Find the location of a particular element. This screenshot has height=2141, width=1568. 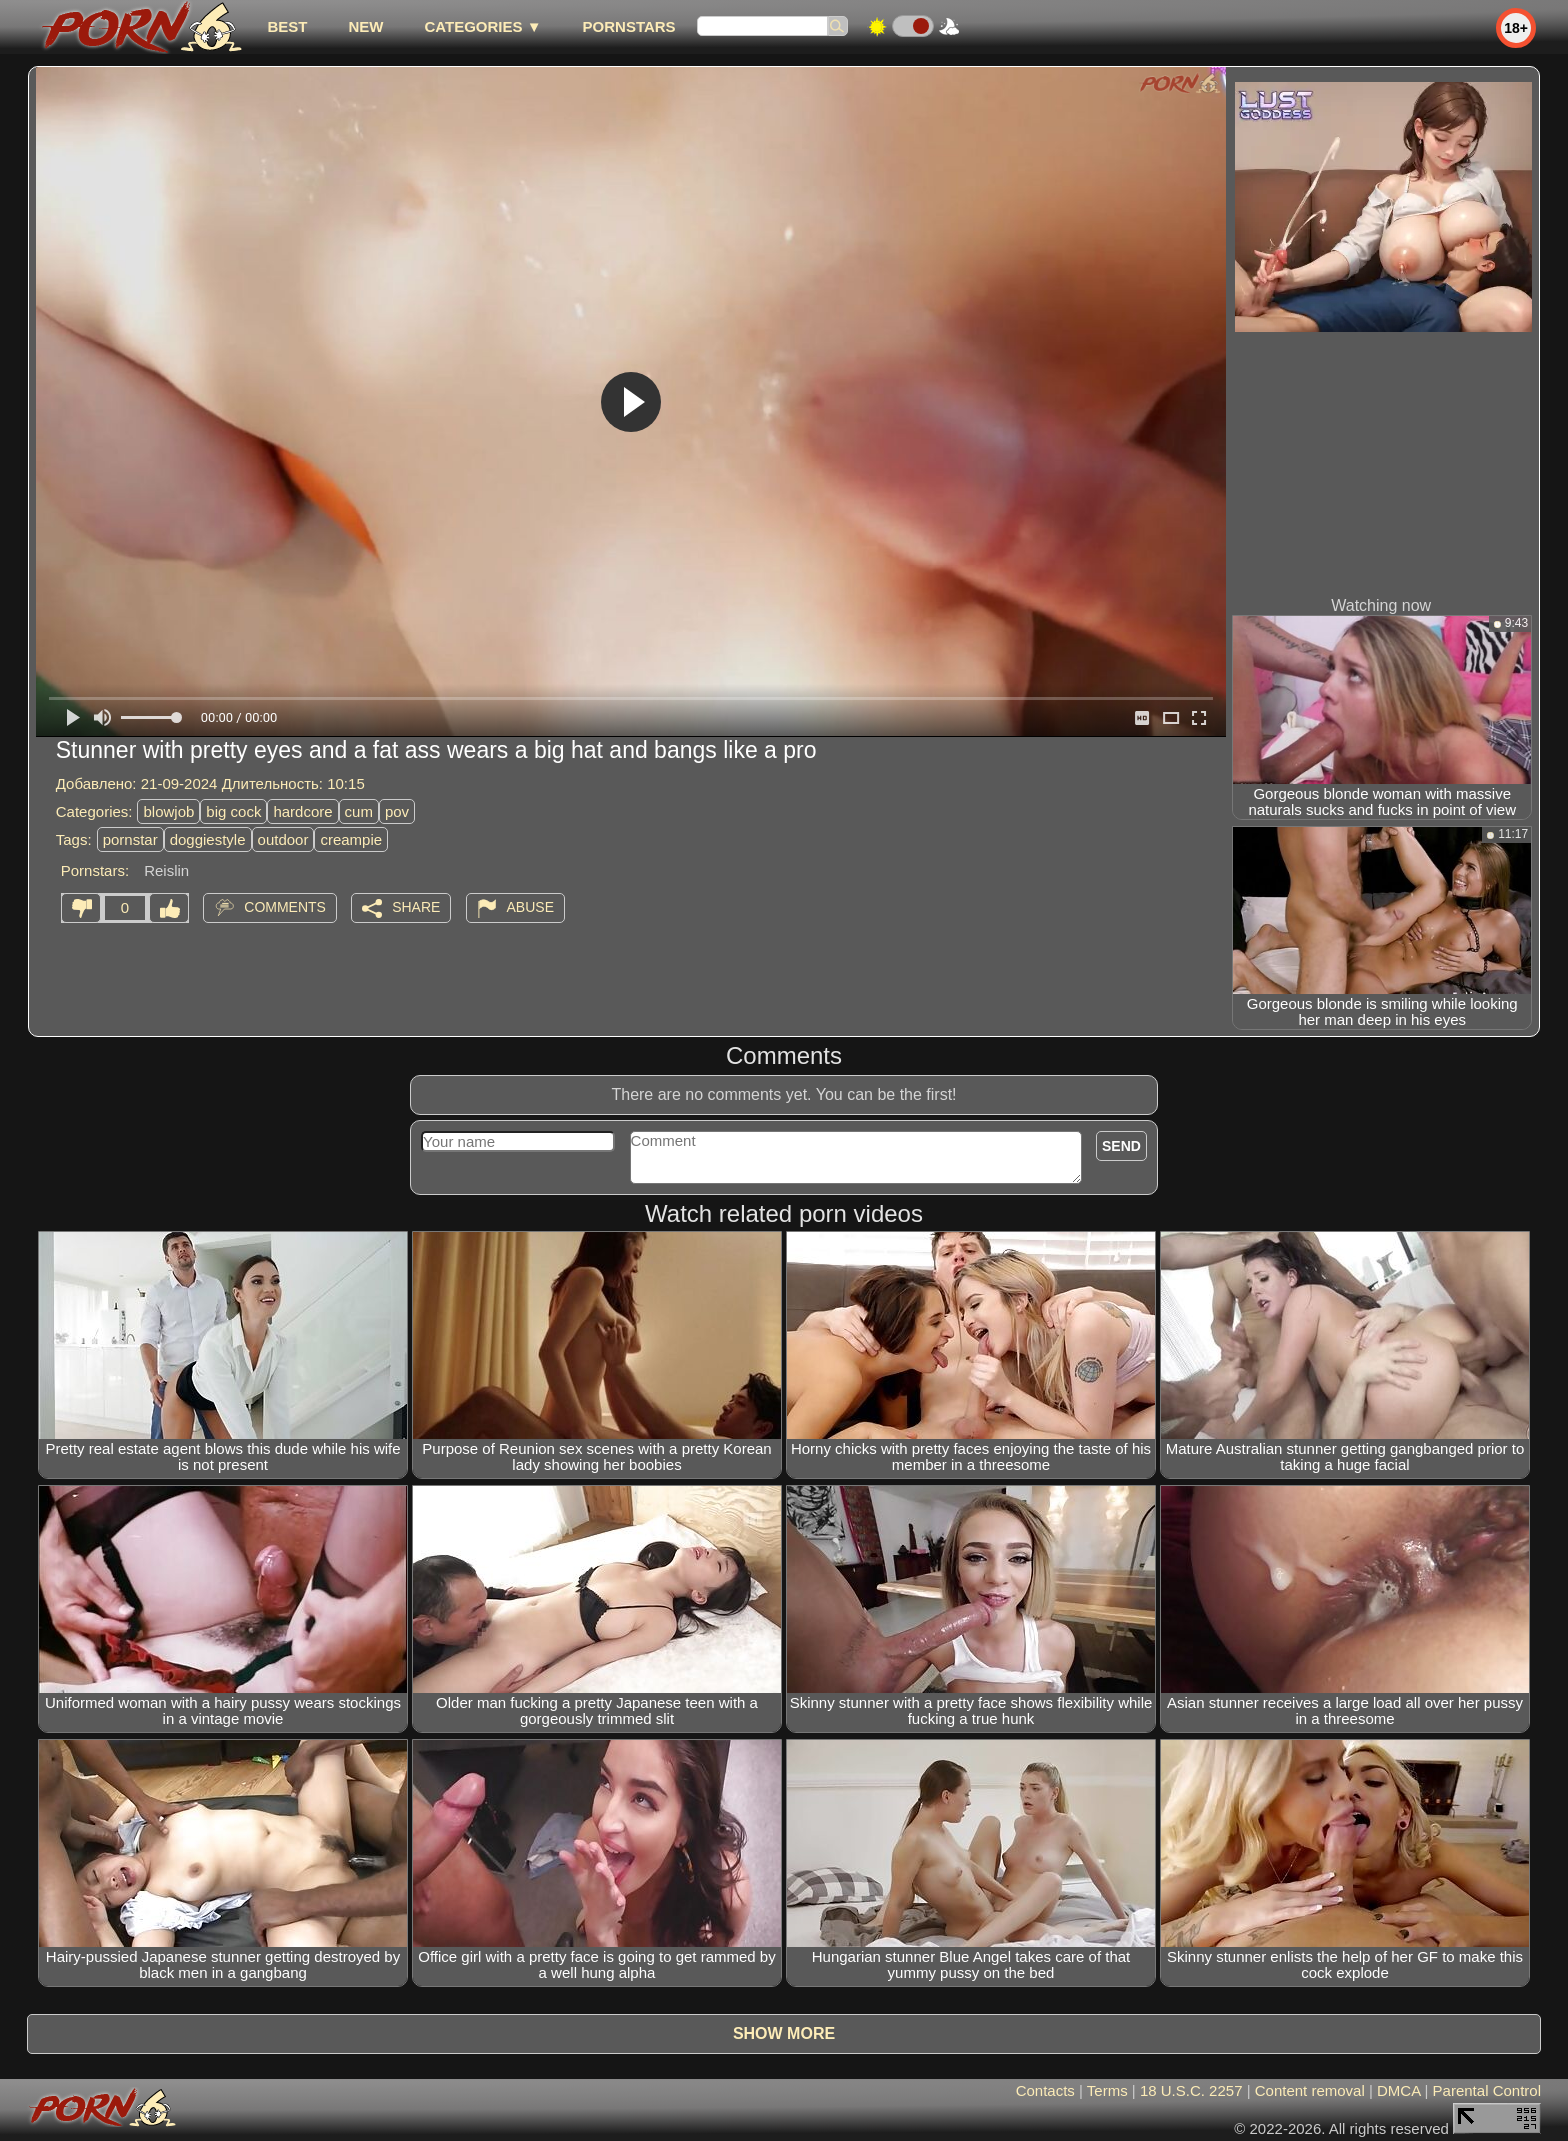

18 U.S.C. 2257 is located at coordinates (1191, 2090).